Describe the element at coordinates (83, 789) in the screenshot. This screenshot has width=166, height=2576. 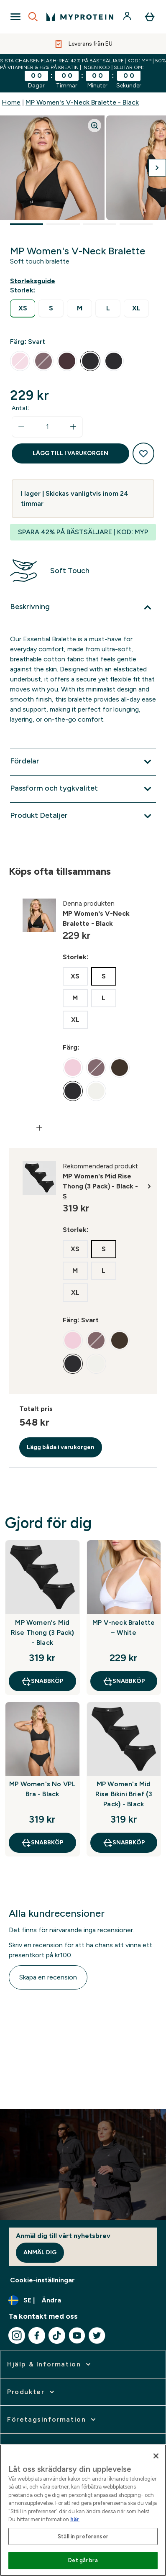
I see `[Expandera Passform och tygkvalitet]` at that location.